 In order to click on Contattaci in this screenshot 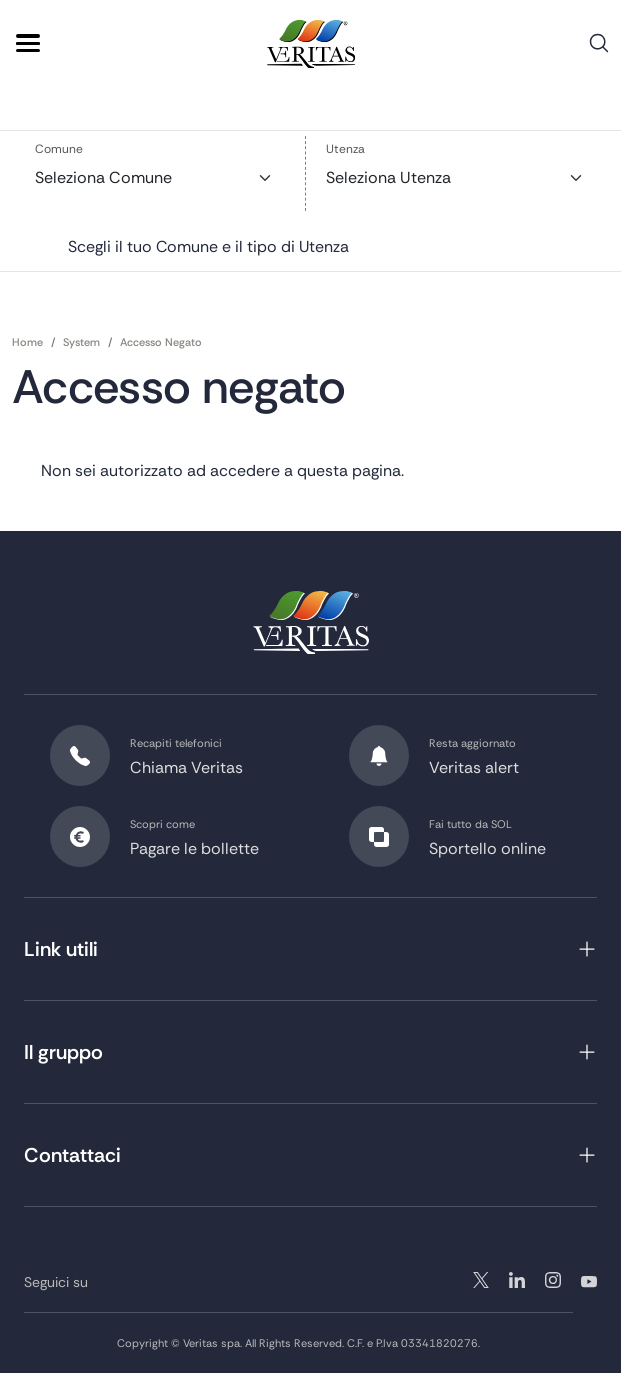, I will do `click(72, 1155)`.